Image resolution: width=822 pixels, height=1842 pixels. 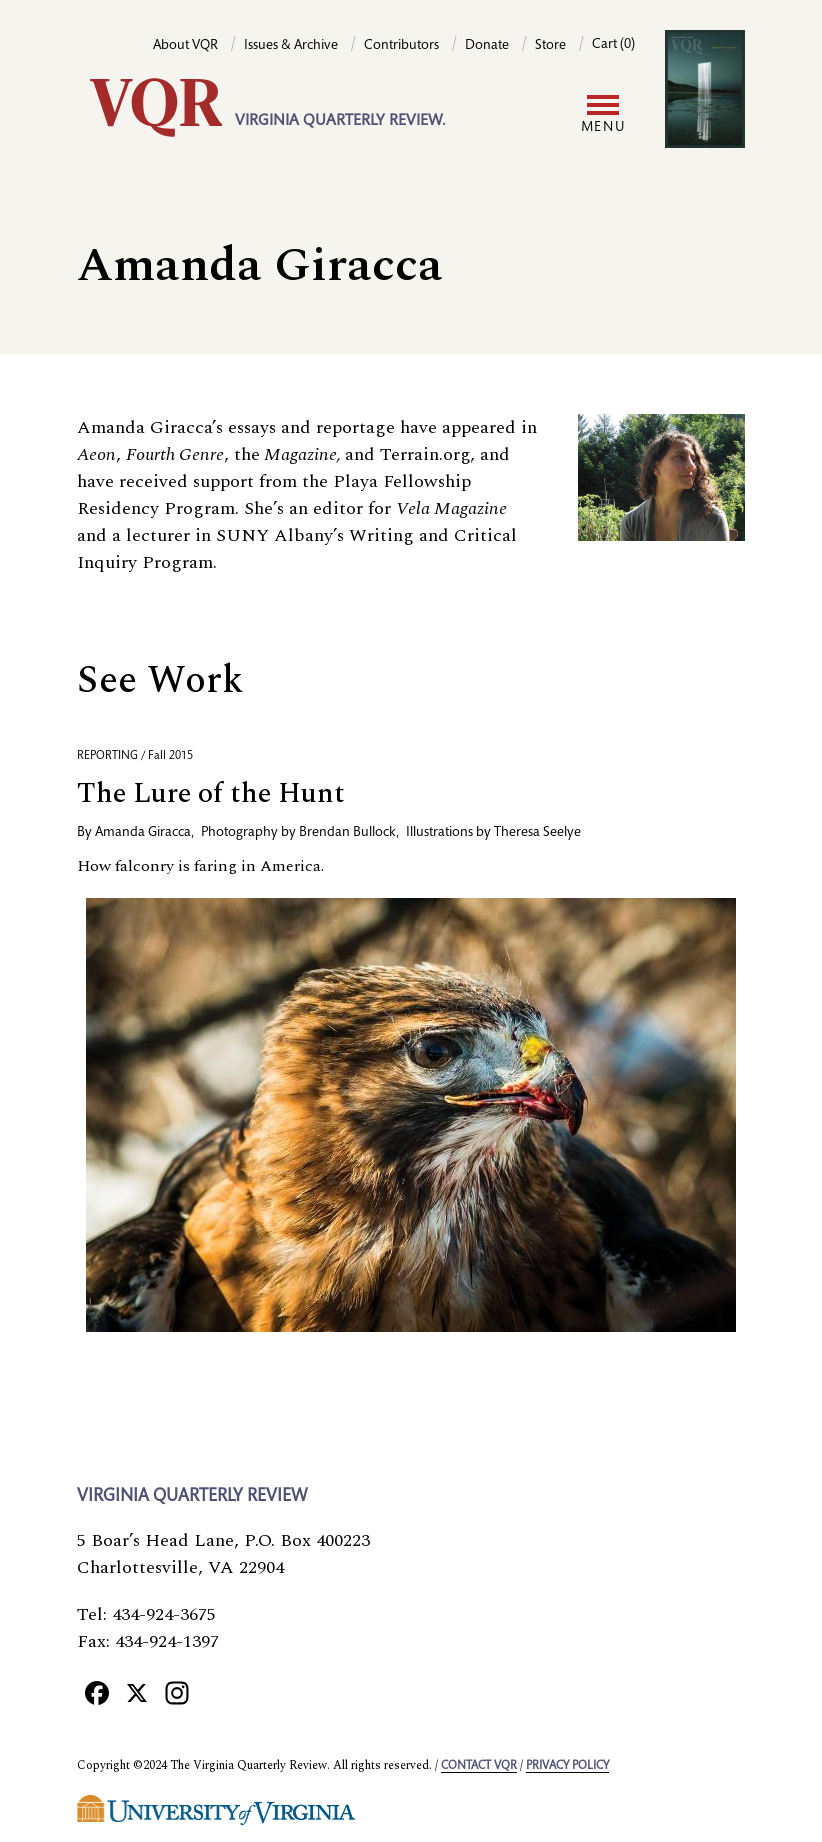 I want to click on Contributors, so click(x=401, y=46).